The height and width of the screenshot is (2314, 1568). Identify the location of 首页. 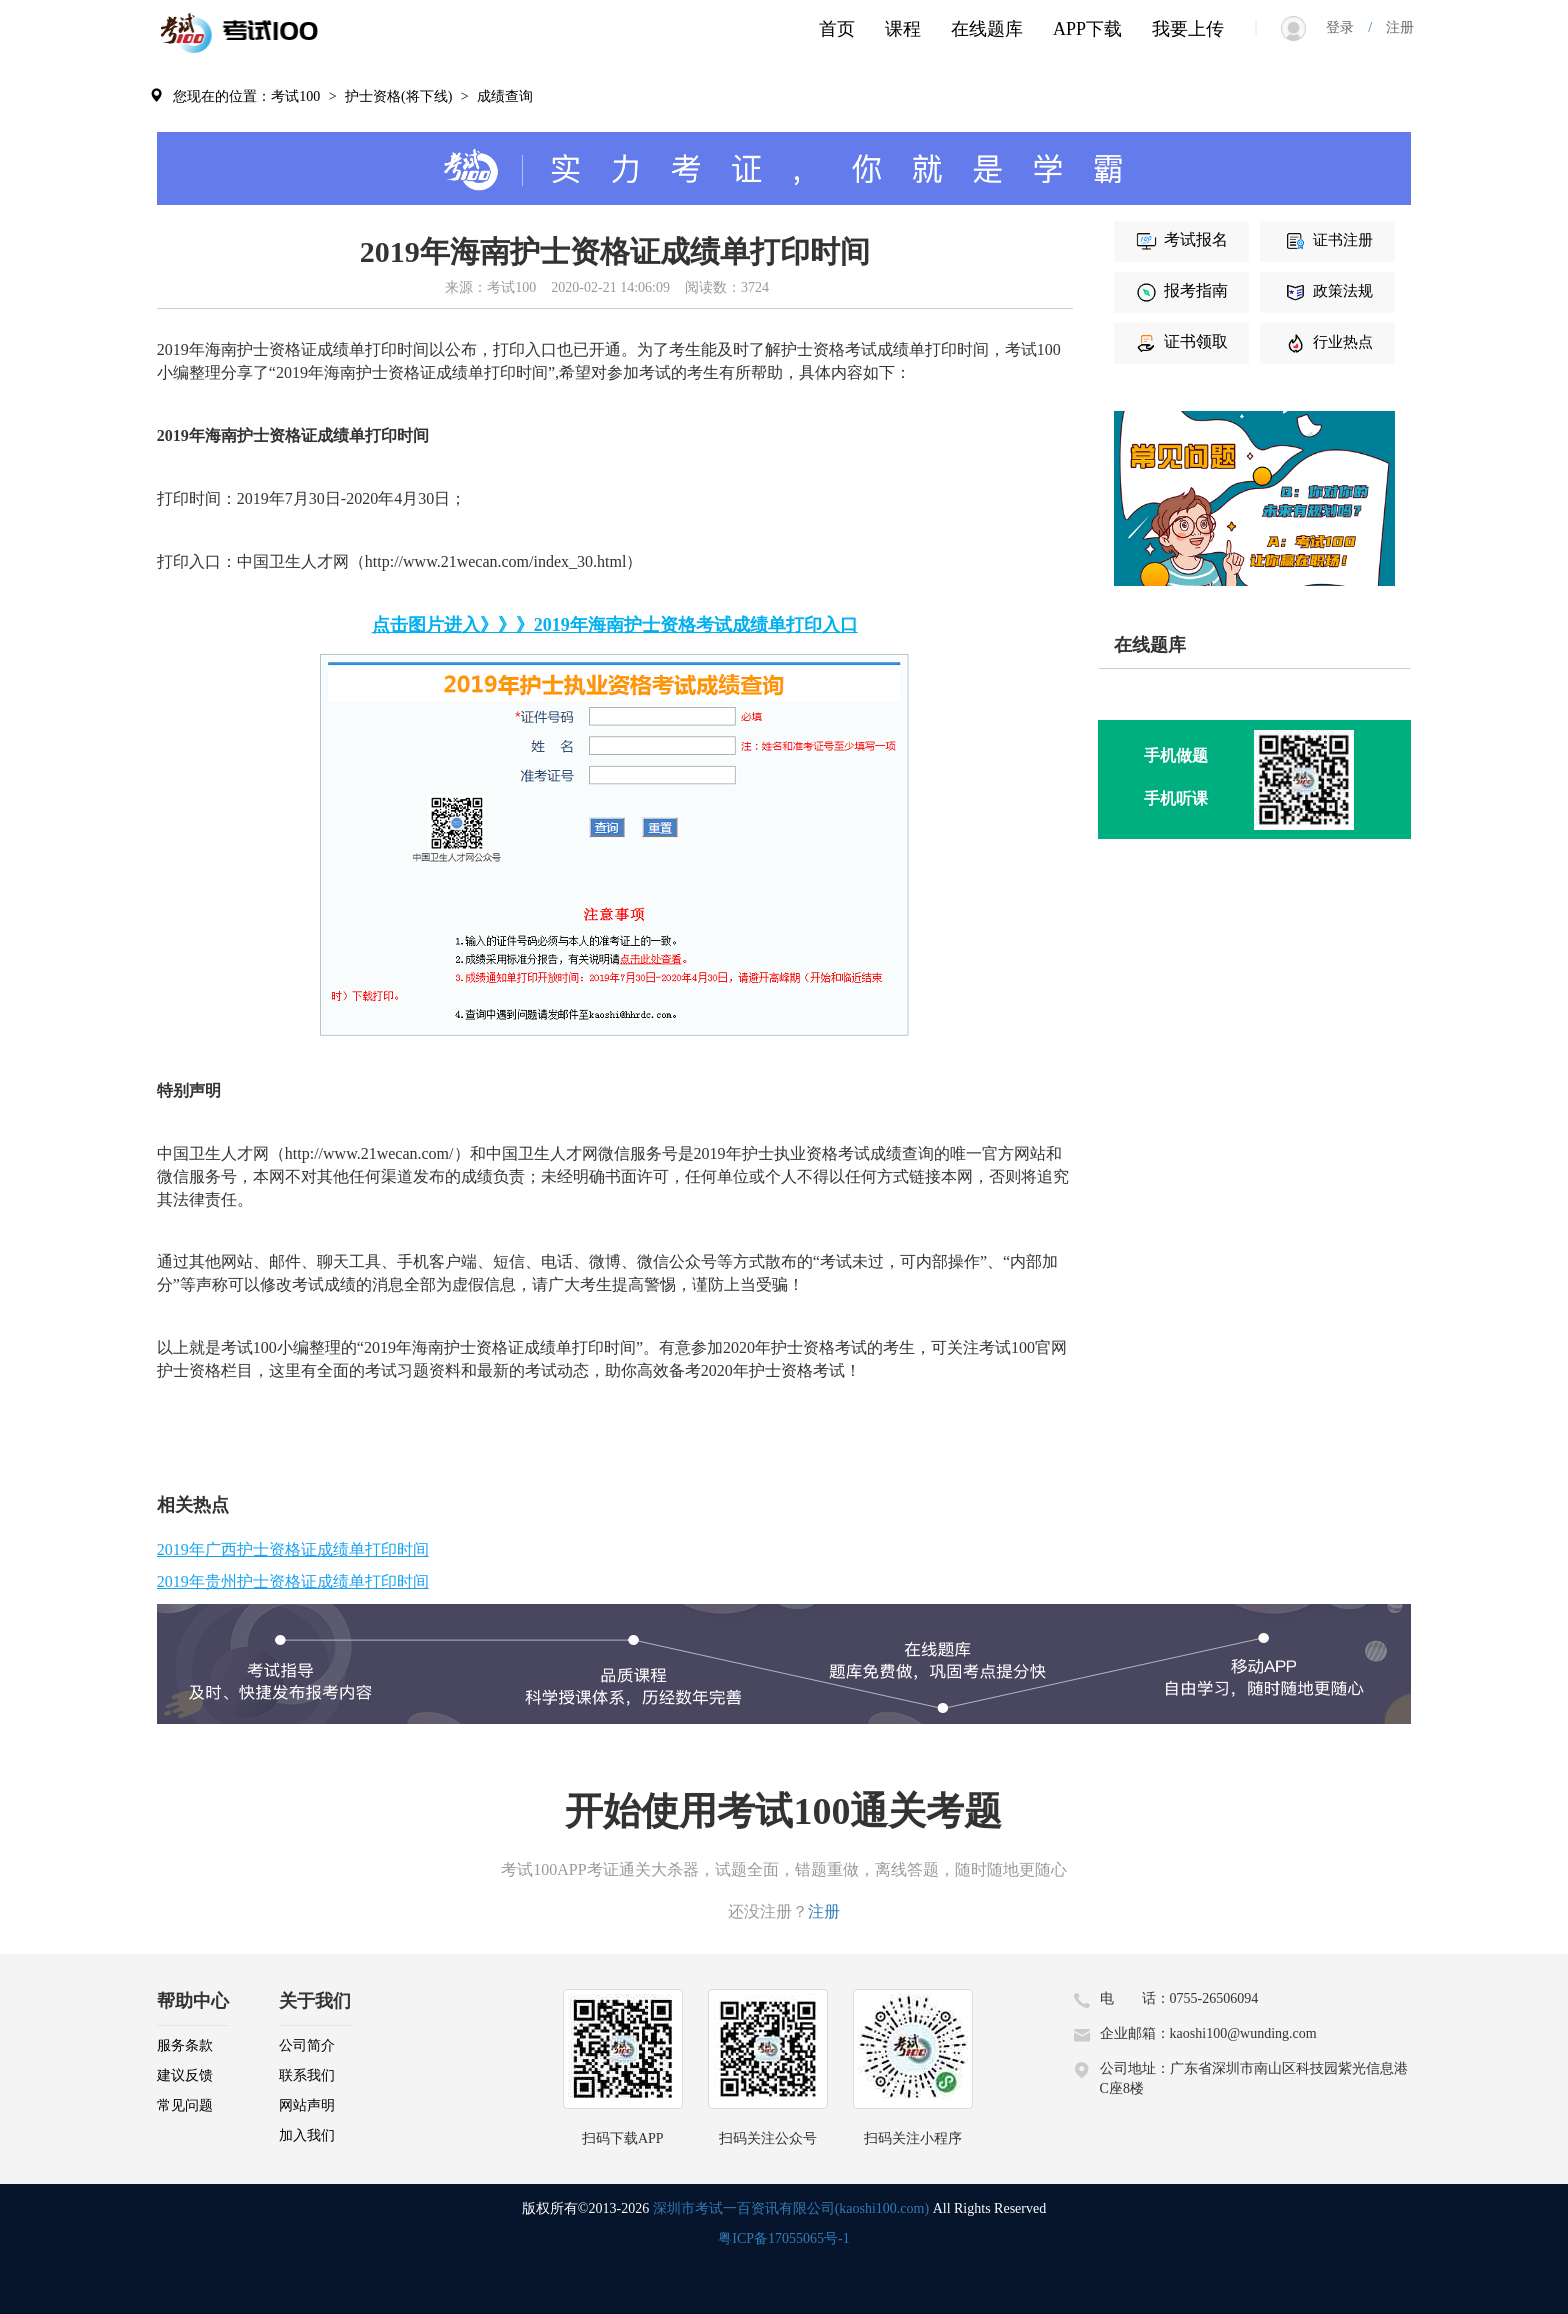
(837, 29).